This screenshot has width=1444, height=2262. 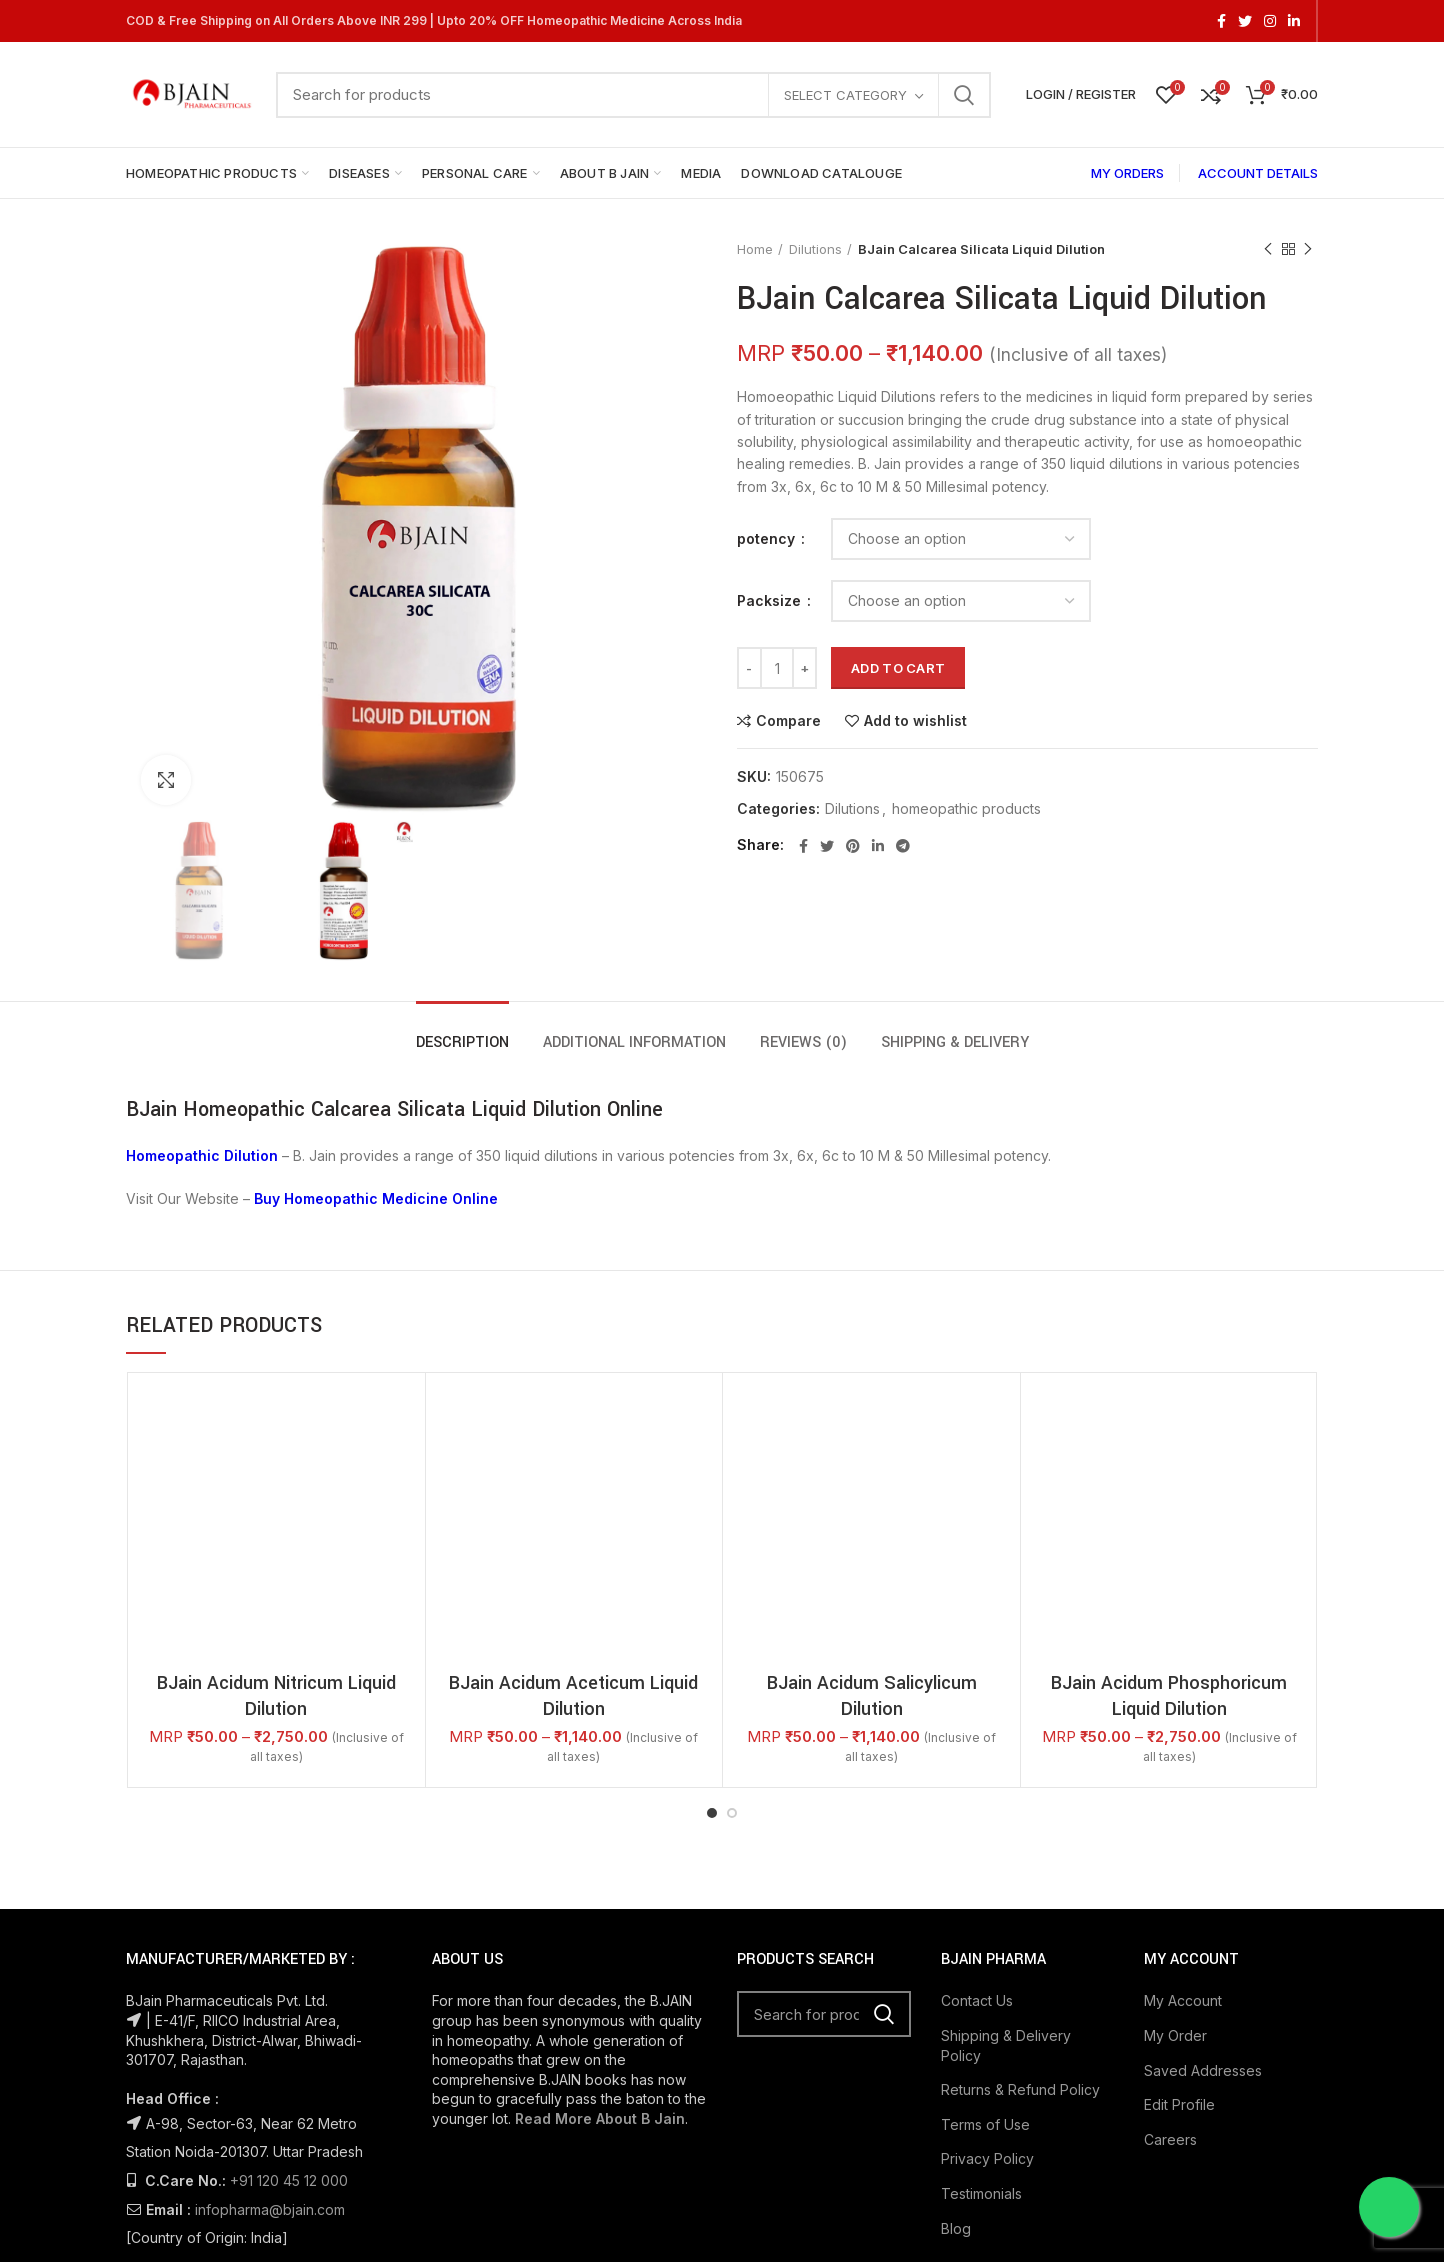 I want to click on homeopathic products, so click(x=966, y=809).